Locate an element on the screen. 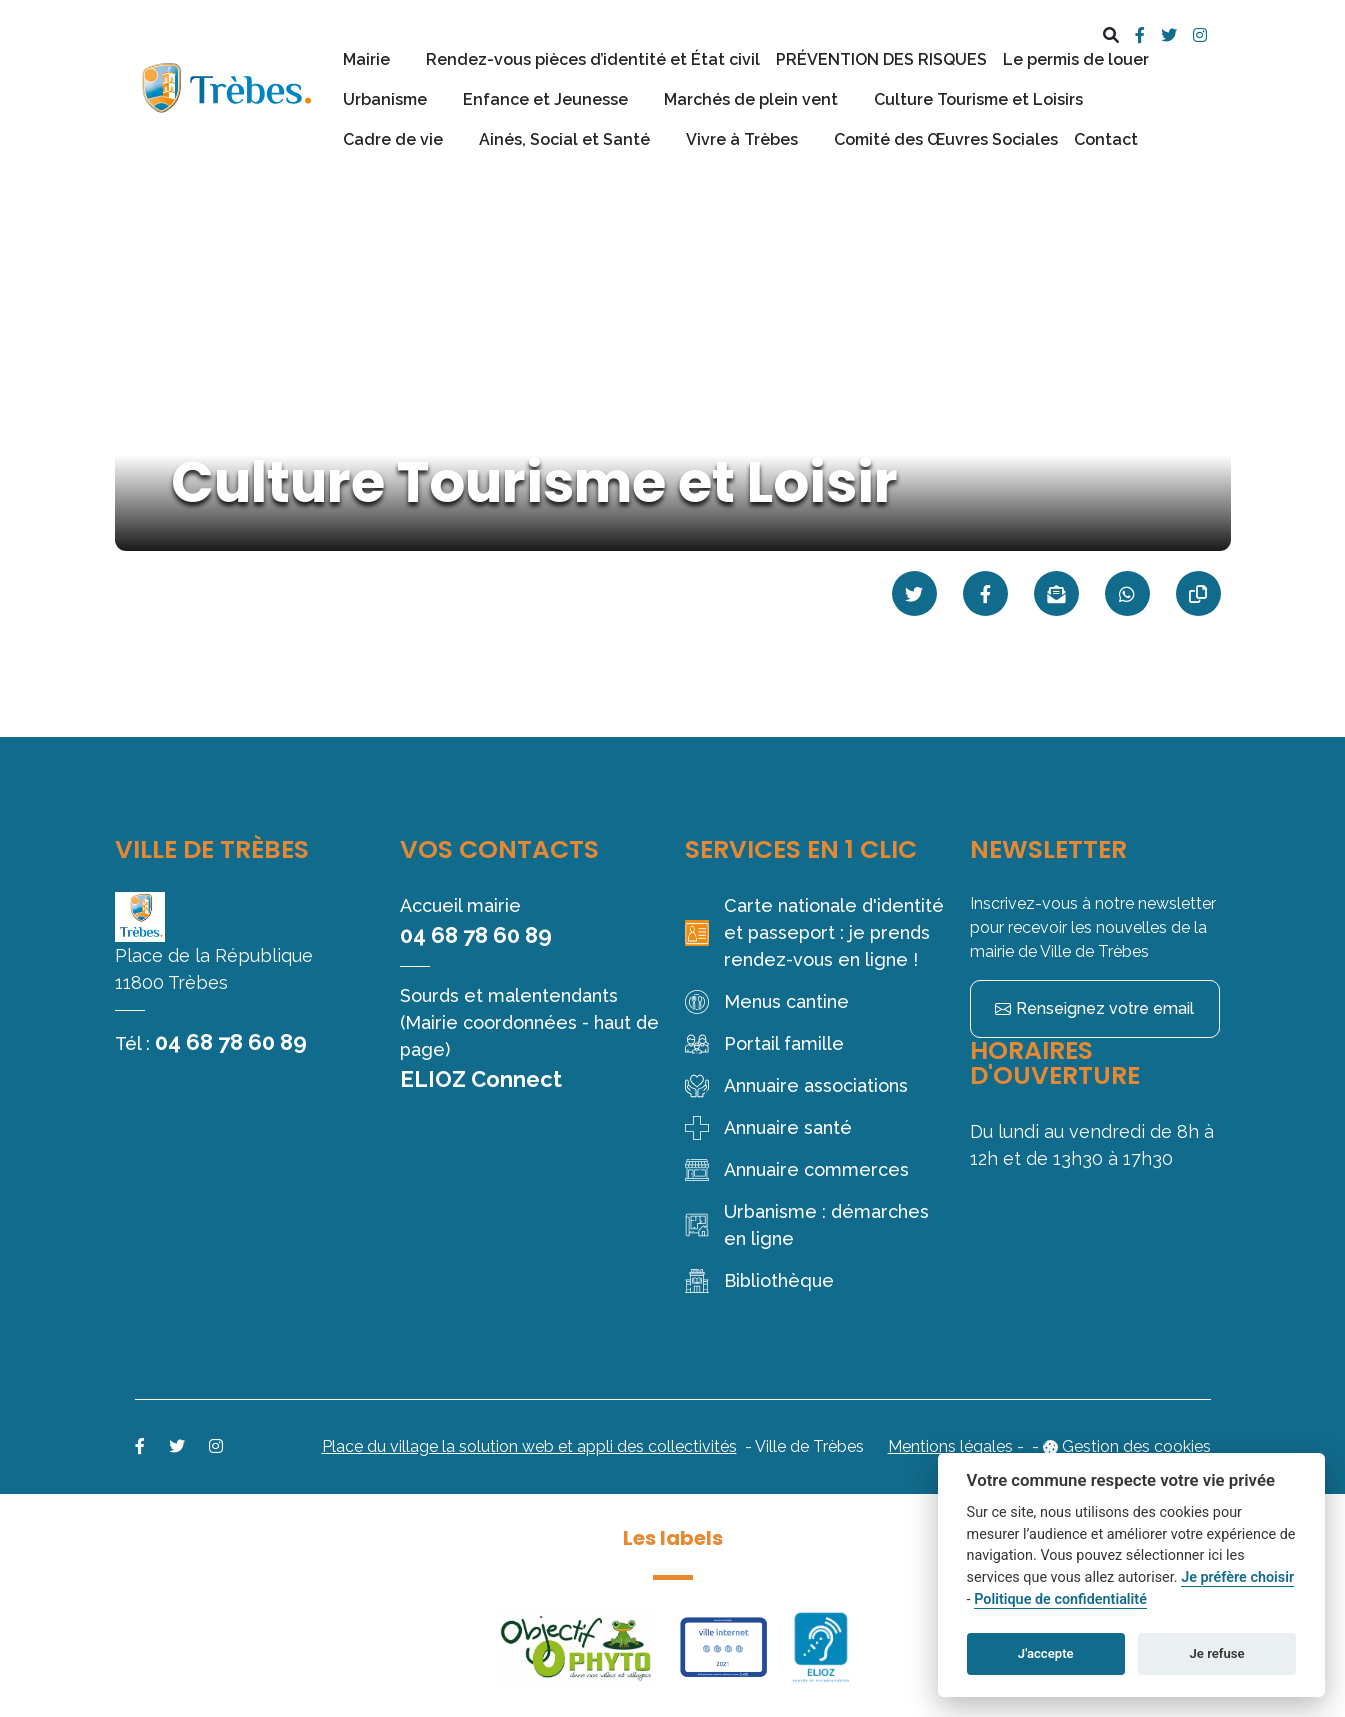 The image size is (1345, 1717). Mentions légales is located at coordinates (950, 1446).